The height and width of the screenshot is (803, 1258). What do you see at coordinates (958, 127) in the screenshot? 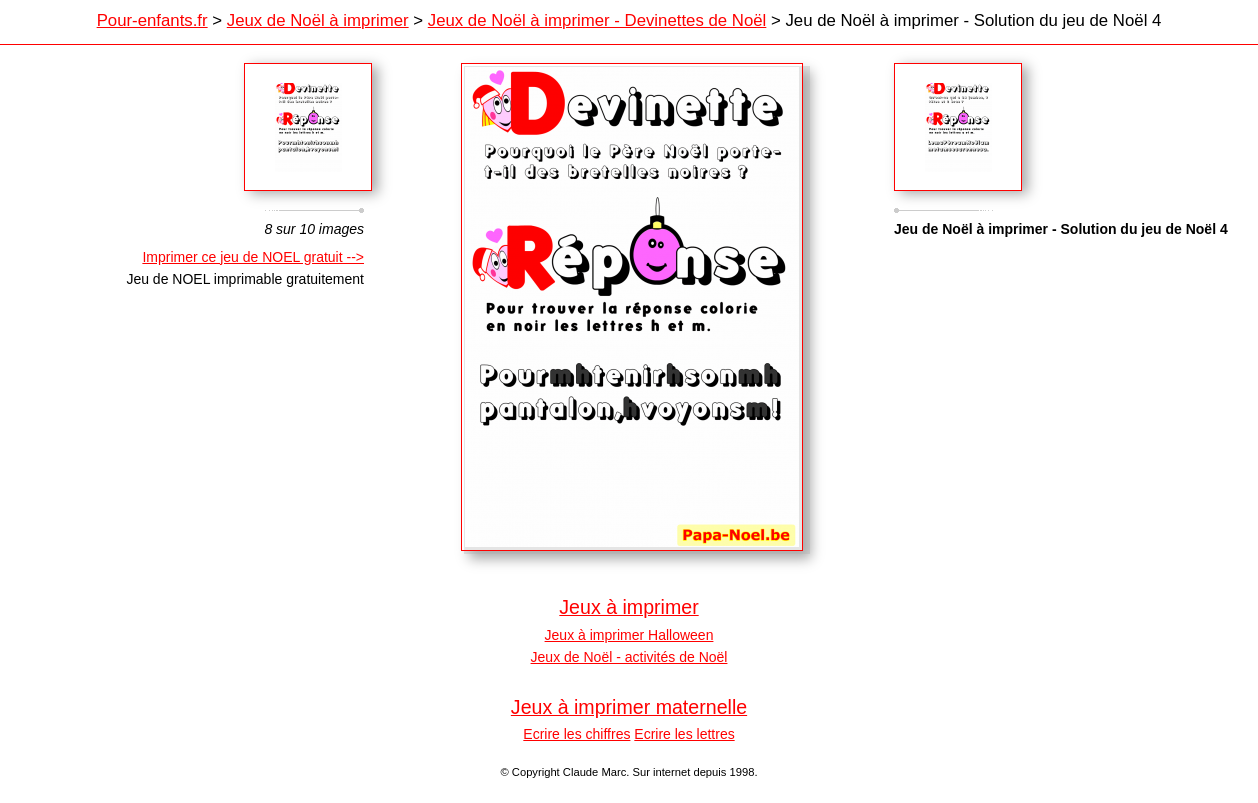
I see `Sagamor` at bounding box center [958, 127].